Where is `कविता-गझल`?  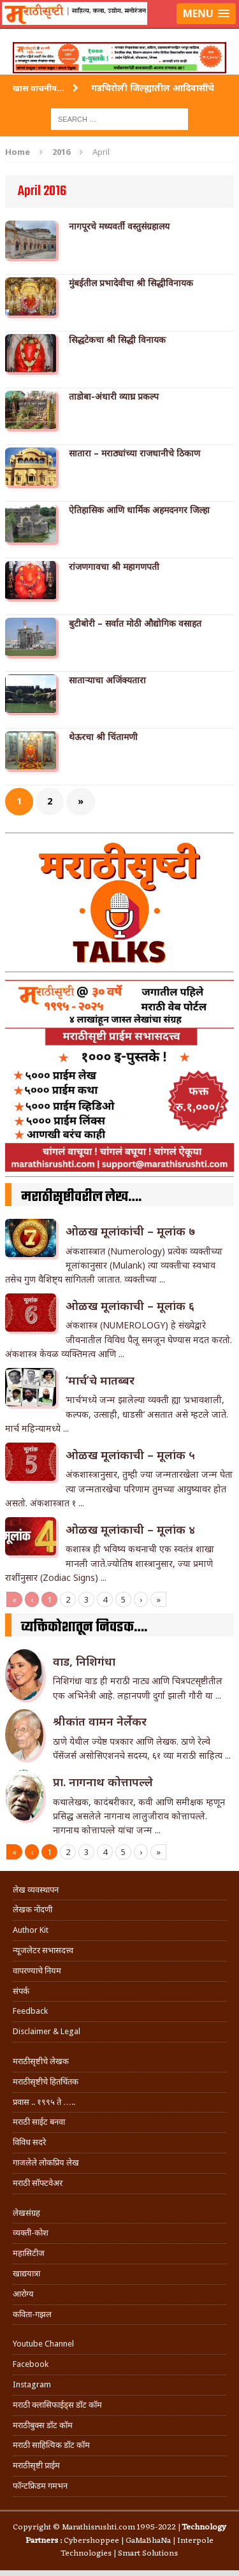 कविता-गझल is located at coordinates (32, 2314).